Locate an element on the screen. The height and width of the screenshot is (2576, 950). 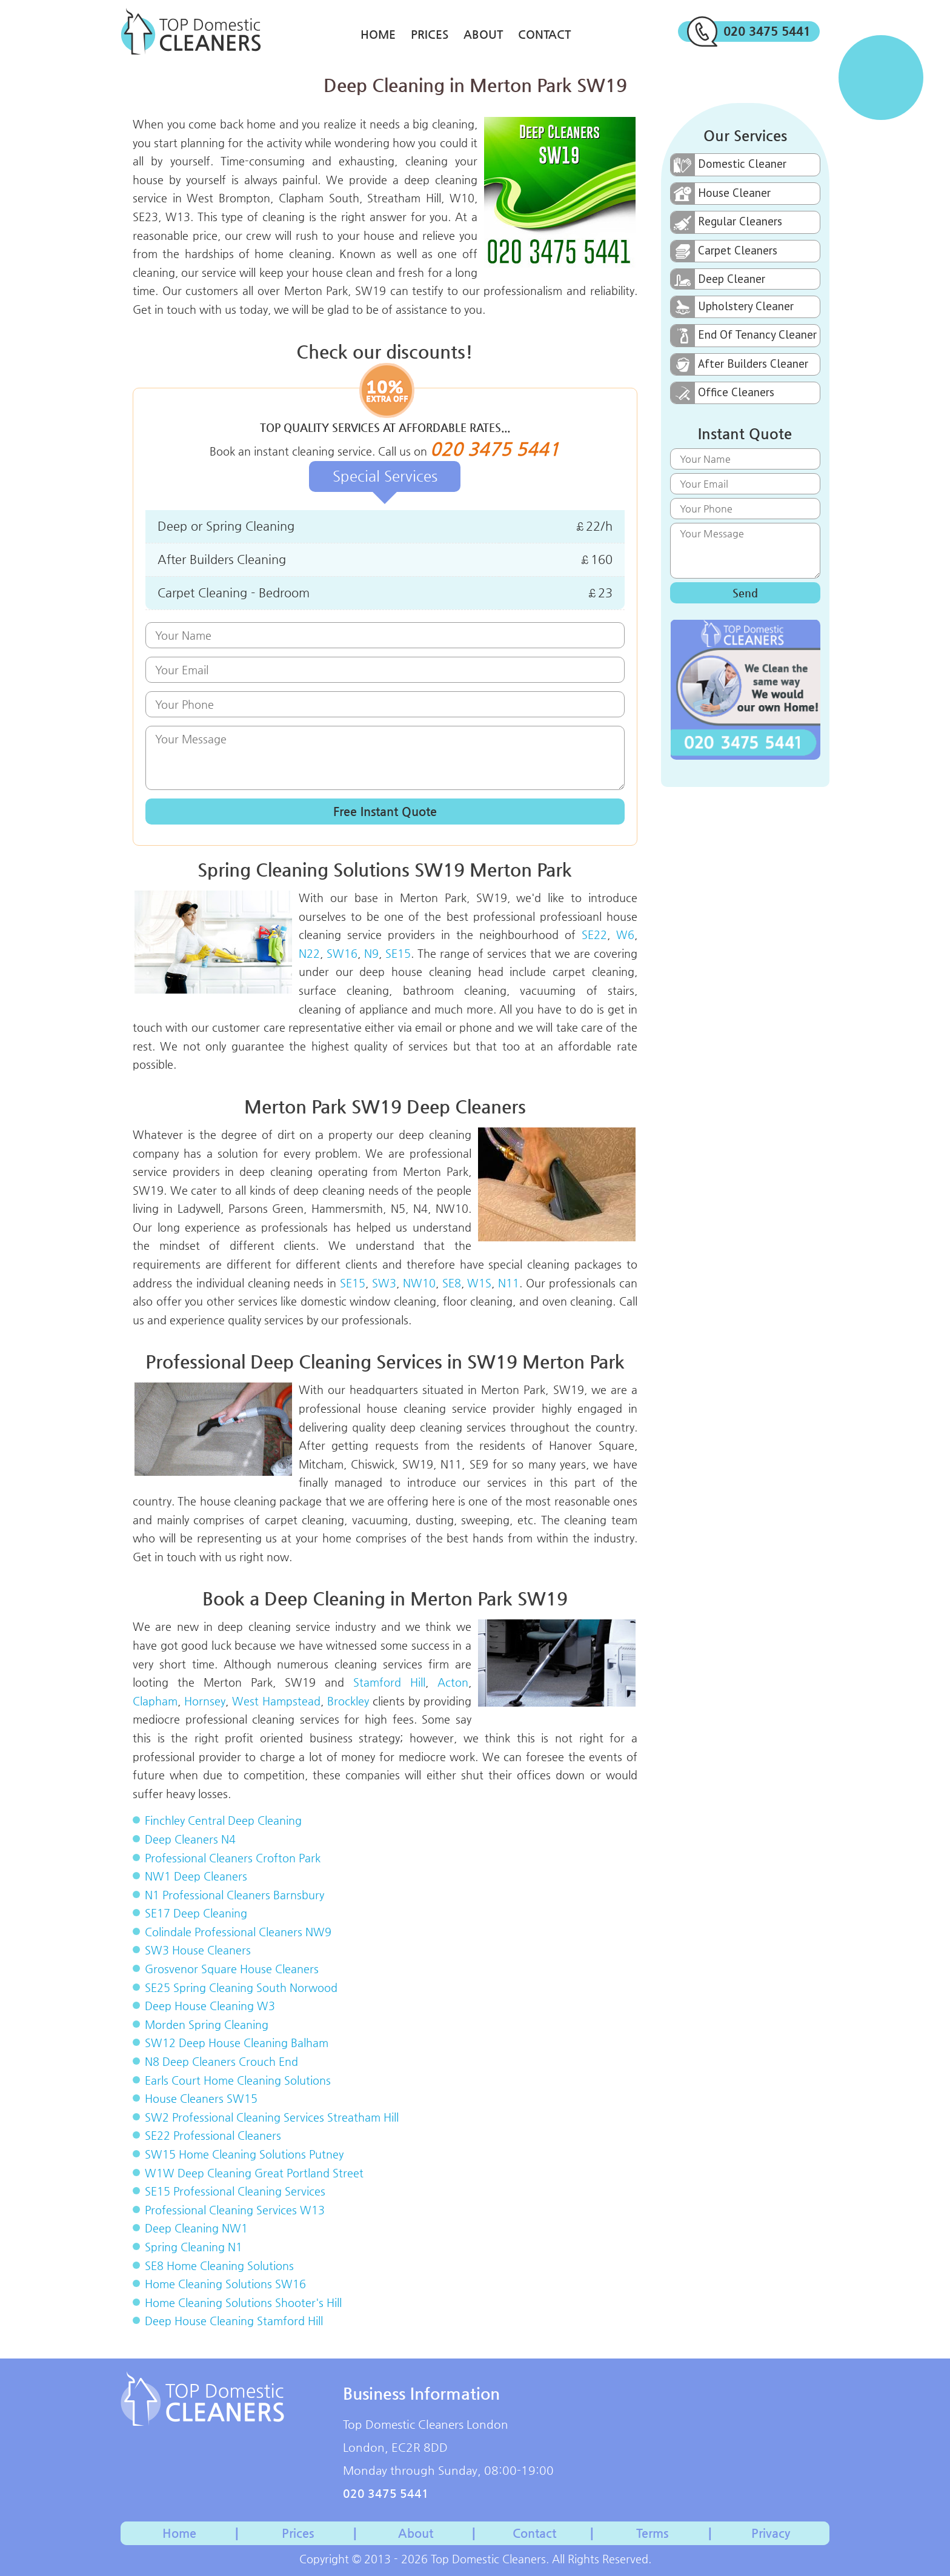
Deep House Cleaning Stamford Hill is located at coordinates (234, 2320).